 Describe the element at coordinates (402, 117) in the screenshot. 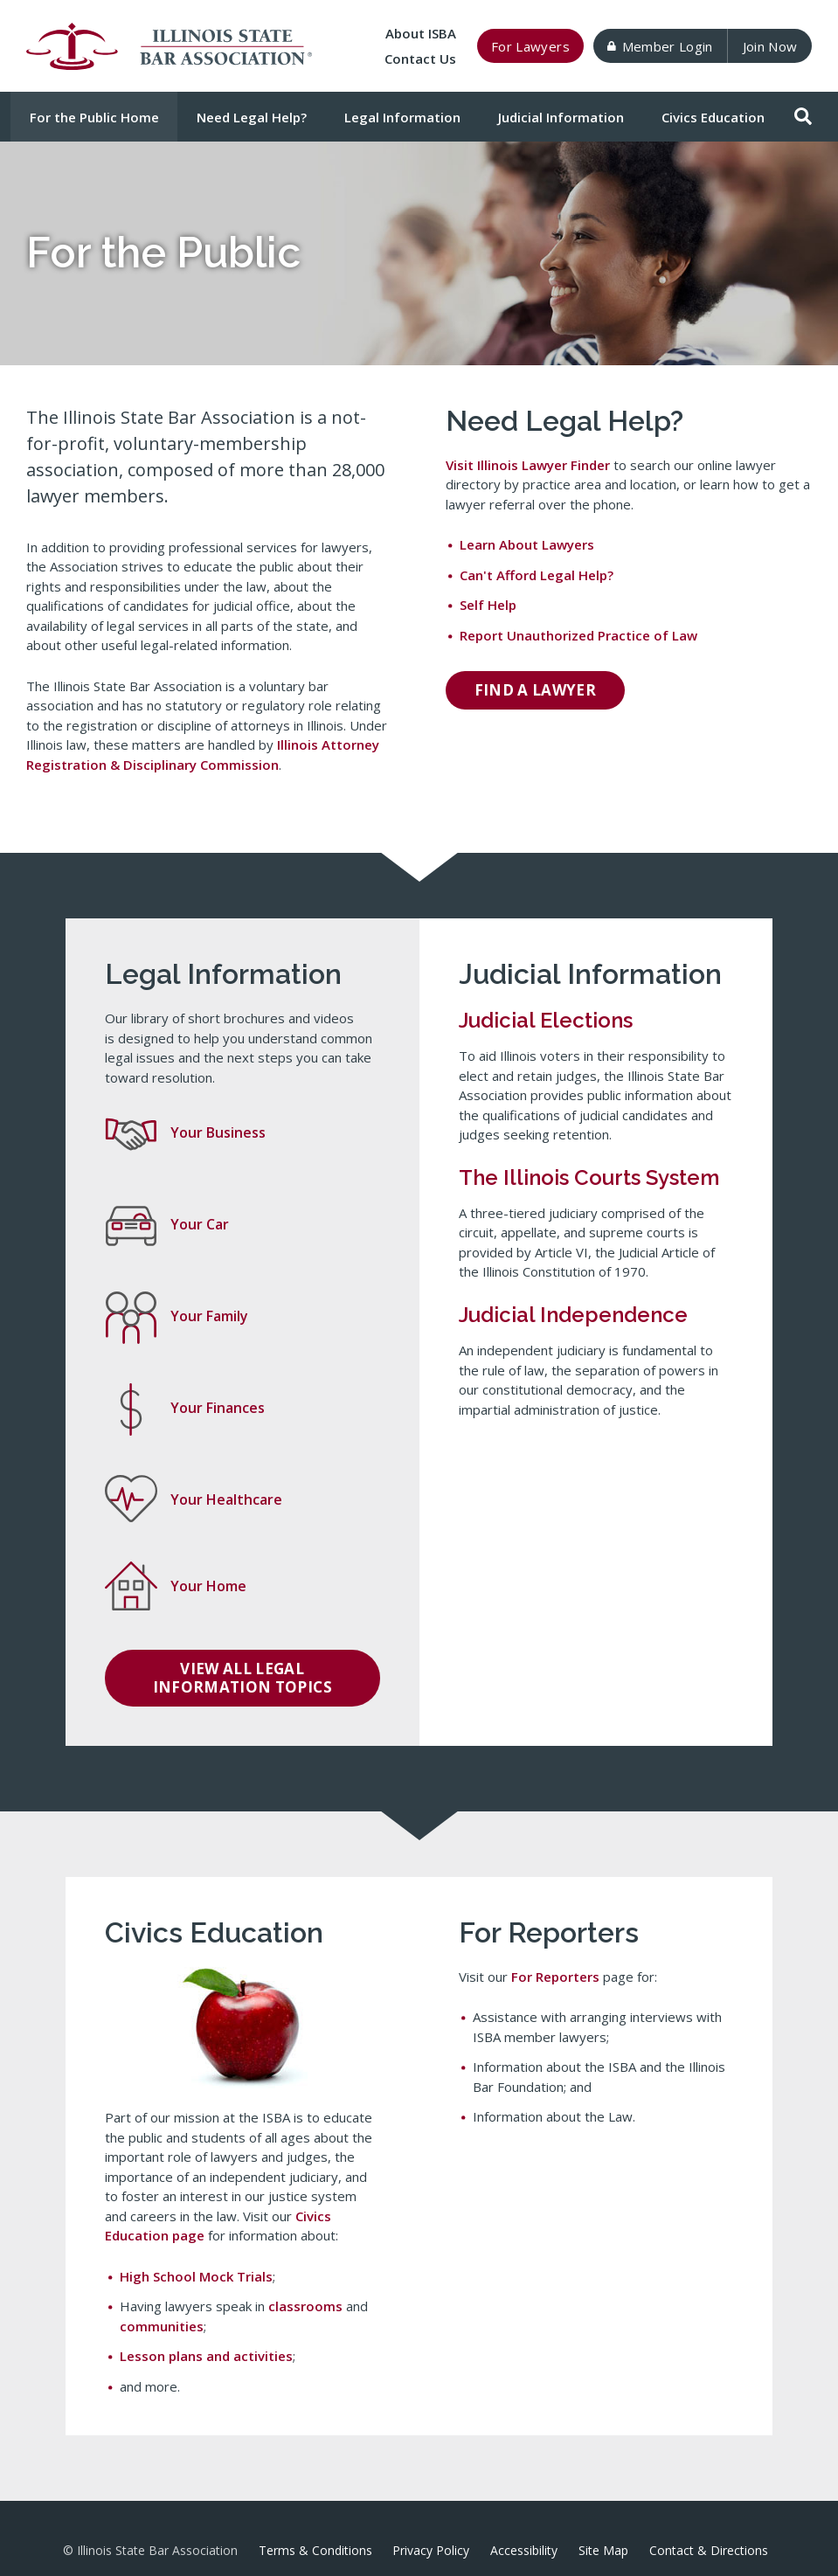

I see `Legal Information` at that location.